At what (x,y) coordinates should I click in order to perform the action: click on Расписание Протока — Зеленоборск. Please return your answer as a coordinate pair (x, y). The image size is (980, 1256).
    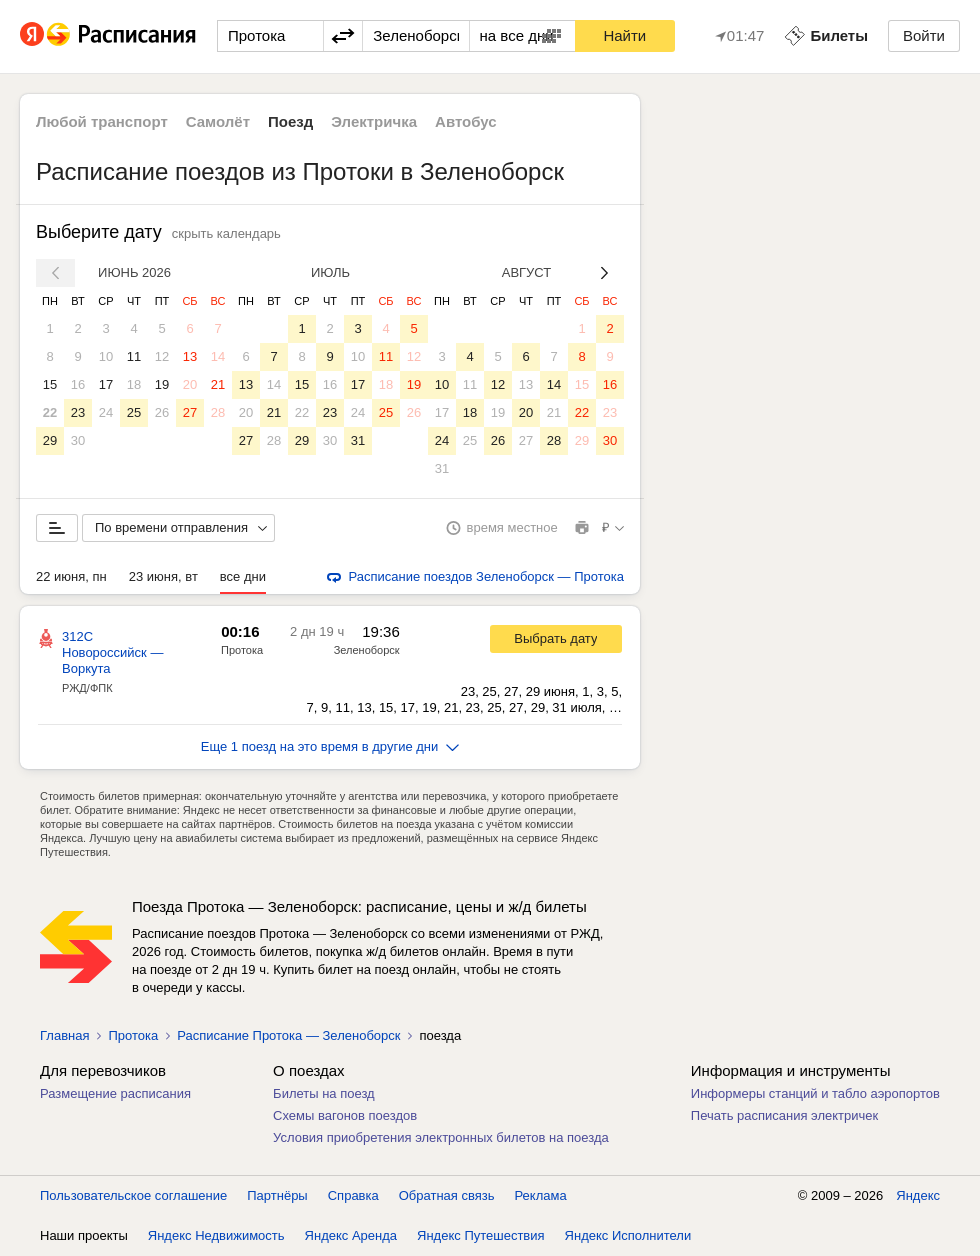
    Looking at the image, I should click on (288, 1035).